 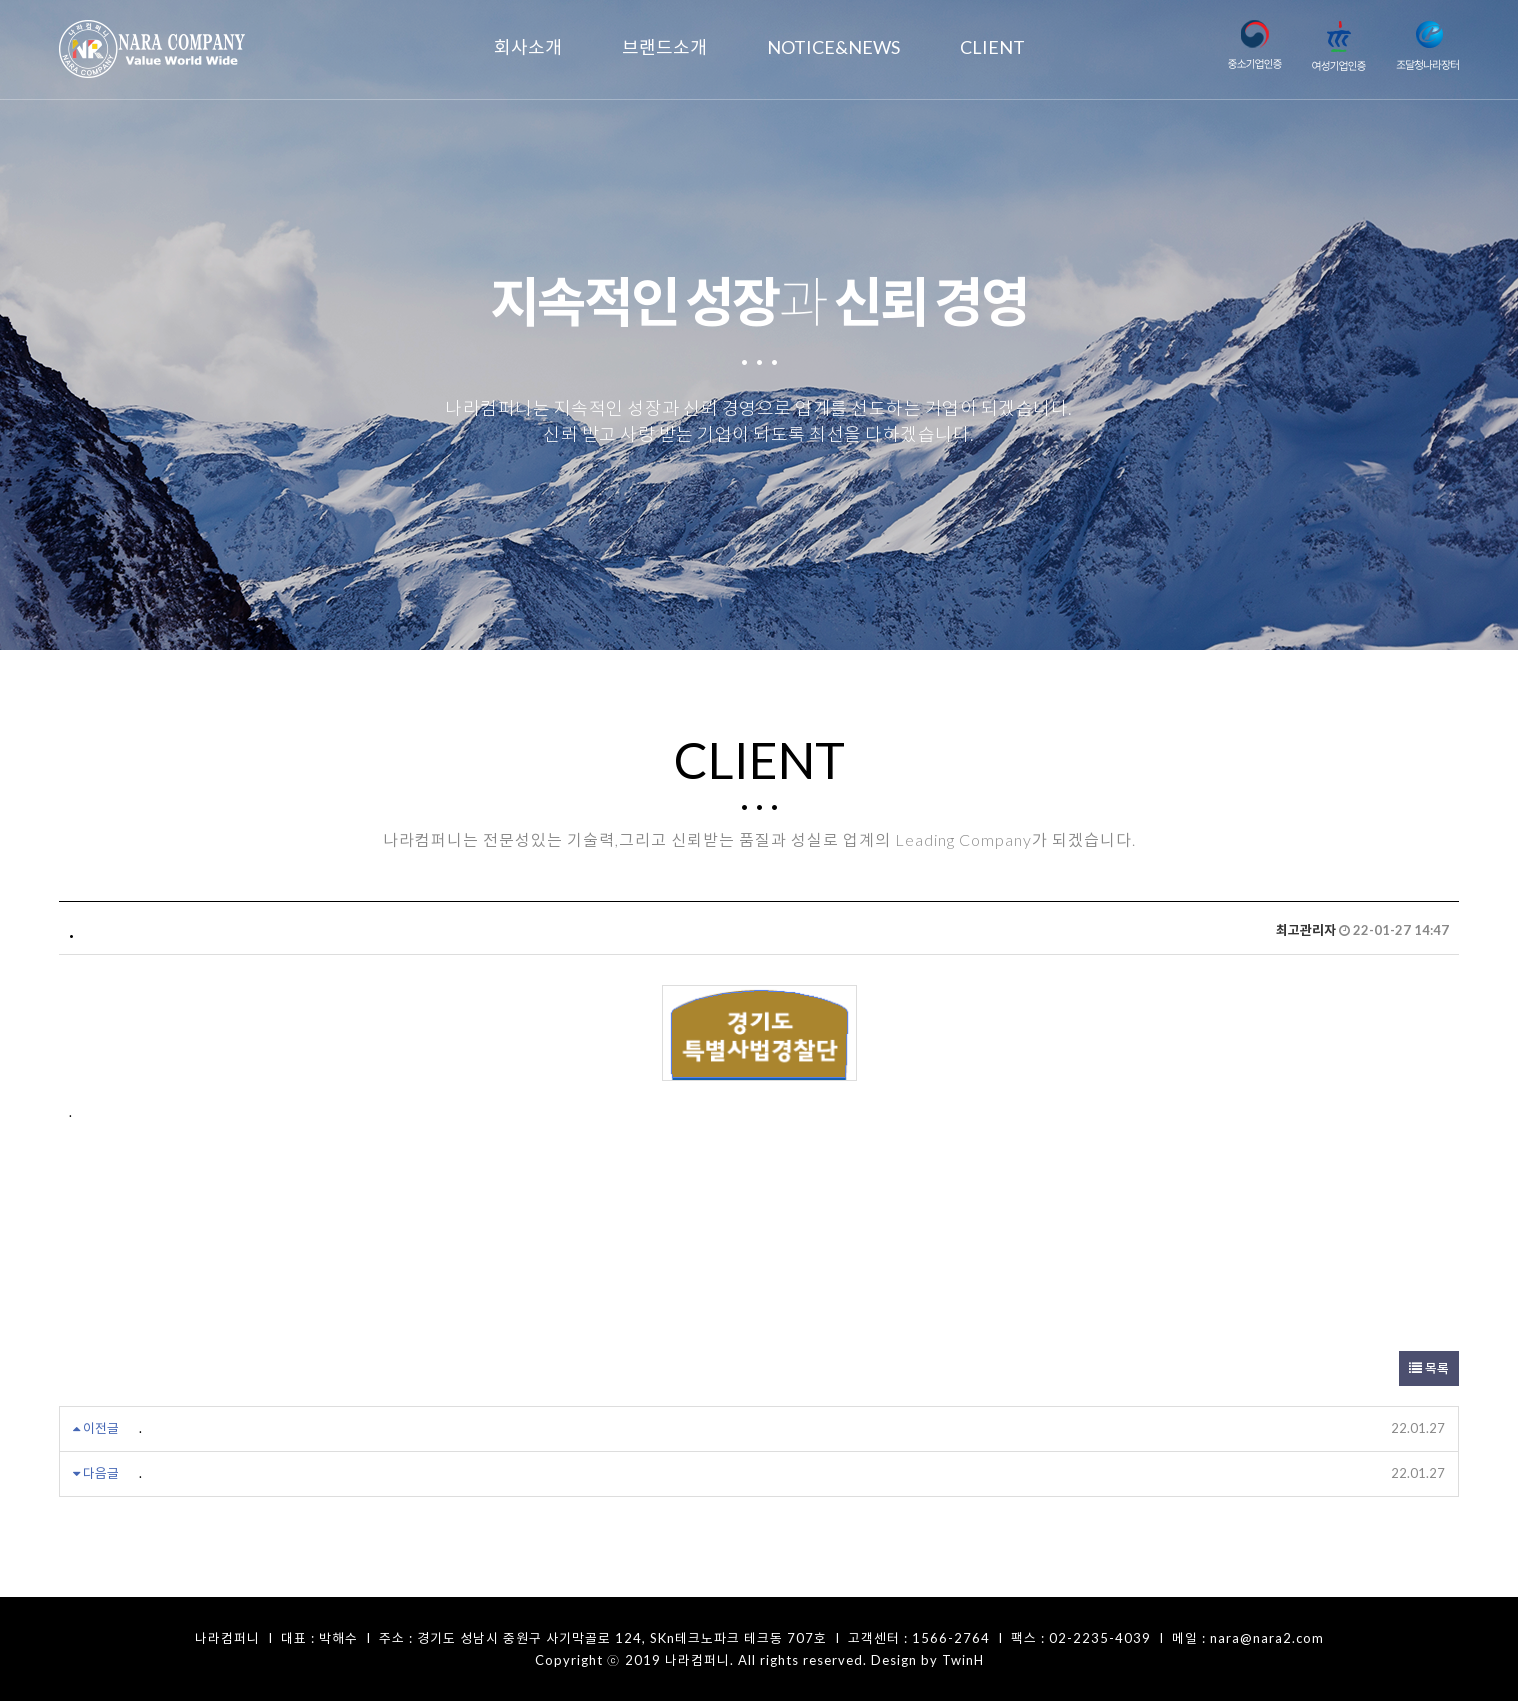 What do you see at coordinates (963, 1660) in the screenshot?
I see `TwinH` at bounding box center [963, 1660].